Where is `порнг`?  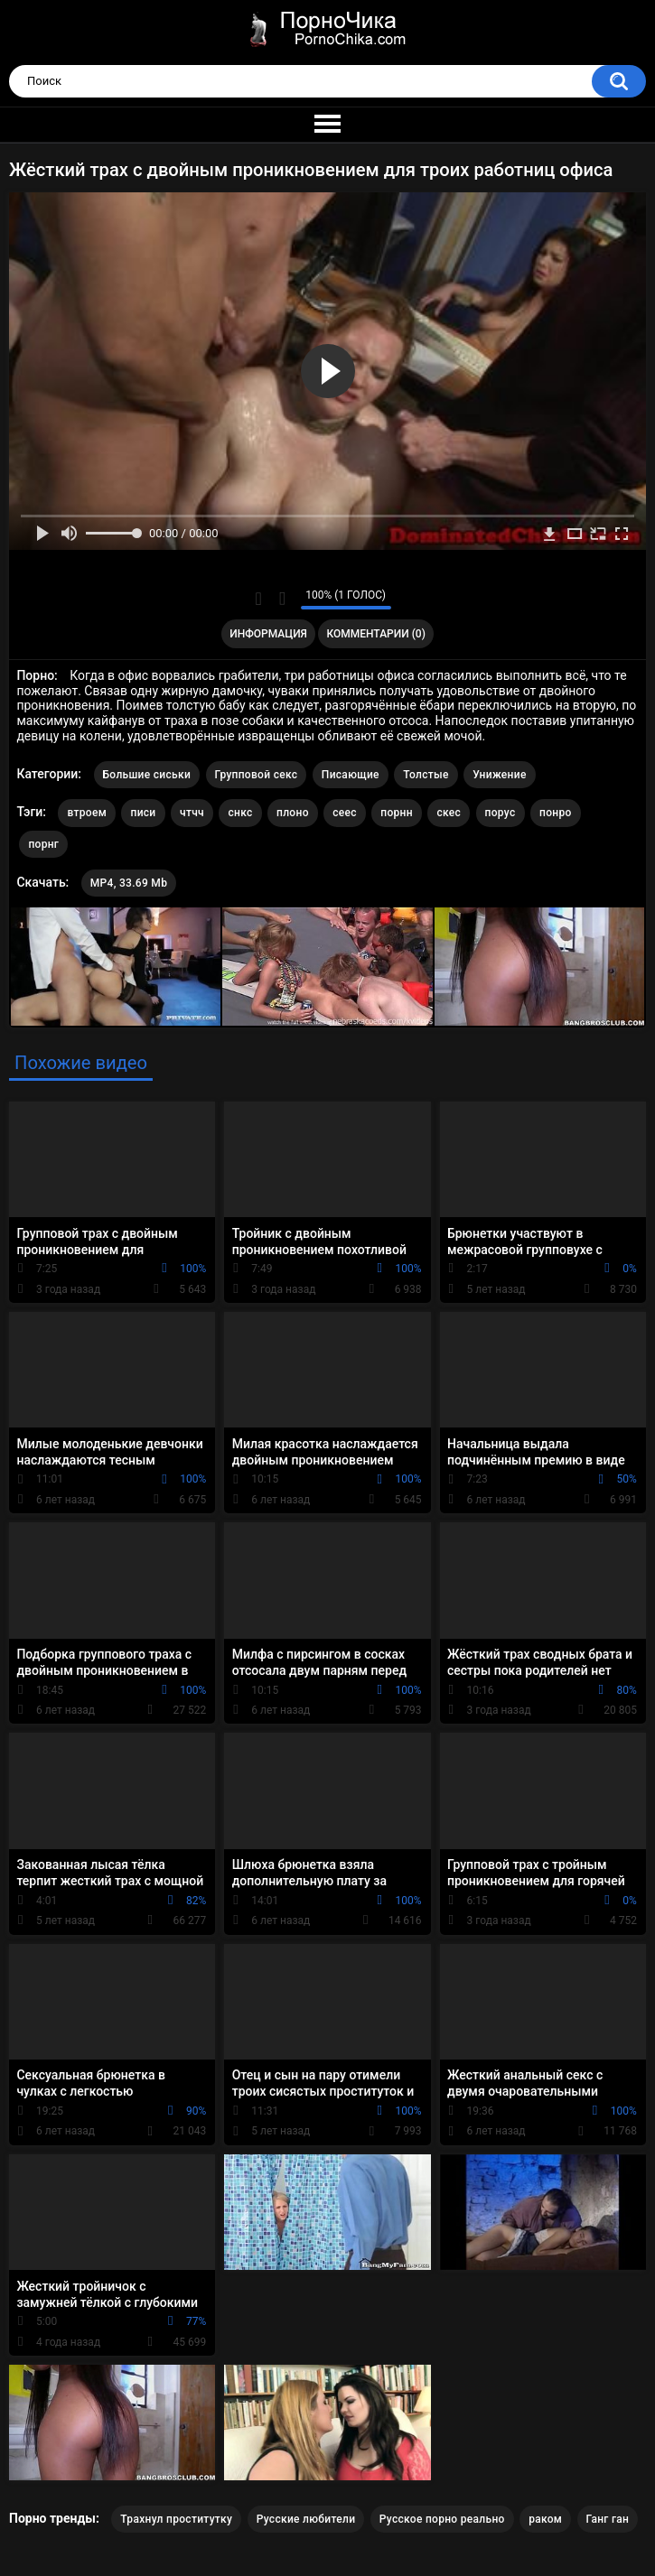 порнг is located at coordinates (43, 844).